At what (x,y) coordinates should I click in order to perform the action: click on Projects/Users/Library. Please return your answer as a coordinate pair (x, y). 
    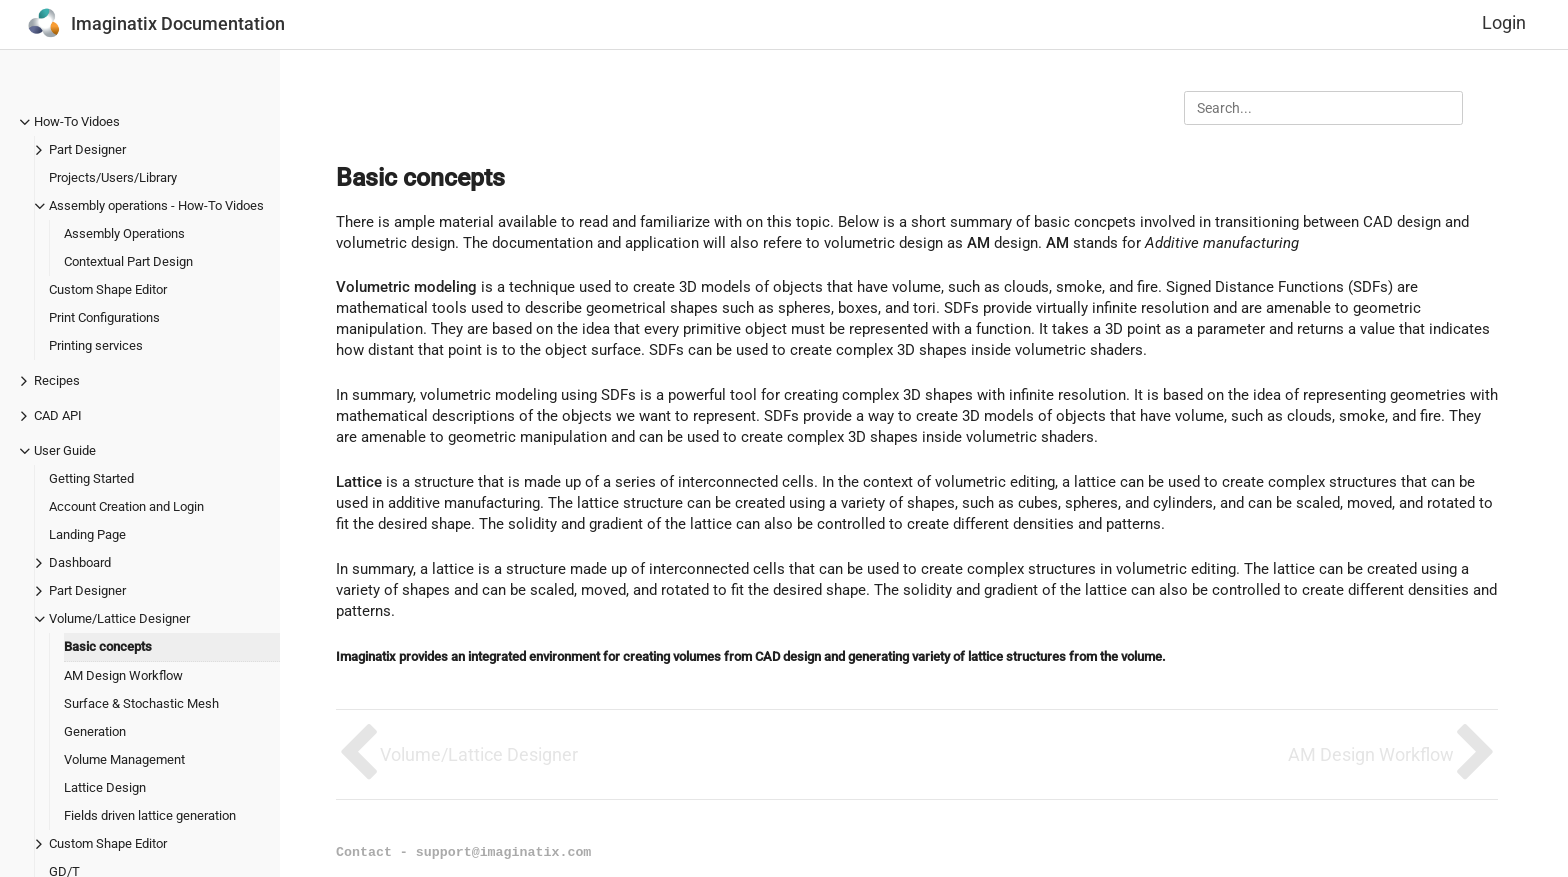
    Looking at the image, I should click on (113, 177).